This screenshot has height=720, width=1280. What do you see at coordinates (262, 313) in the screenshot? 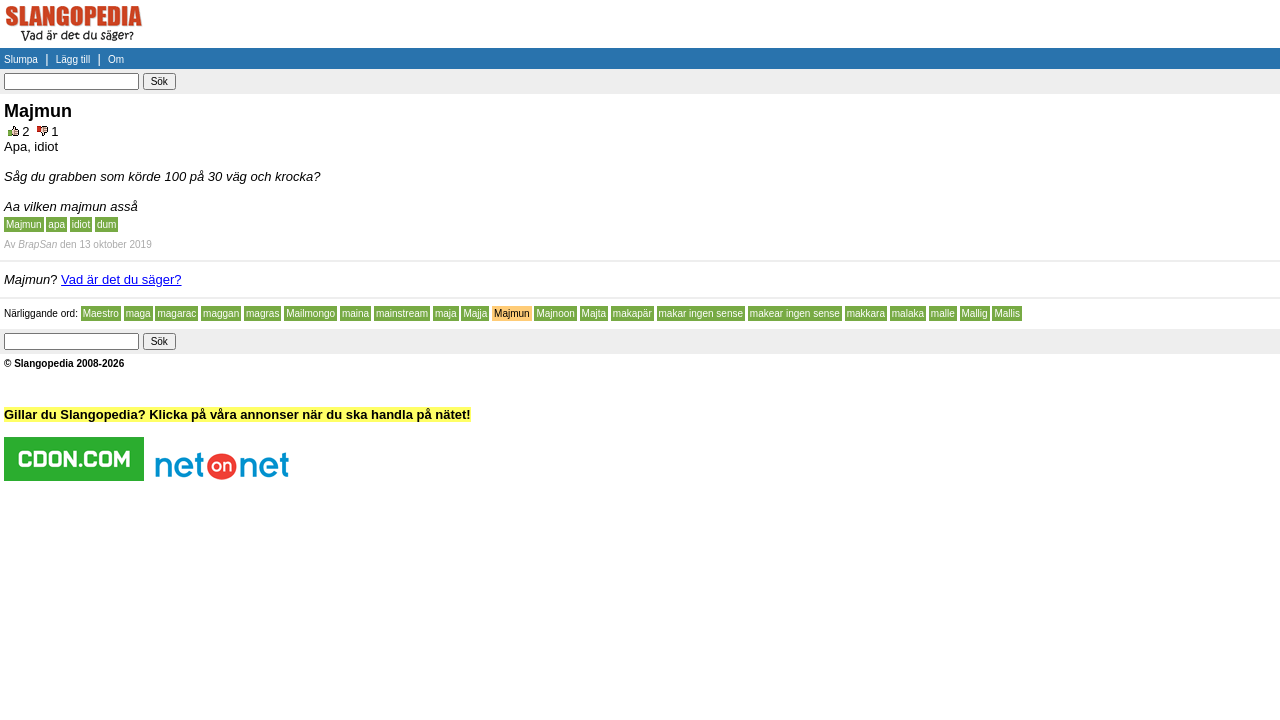
I see `magras` at bounding box center [262, 313].